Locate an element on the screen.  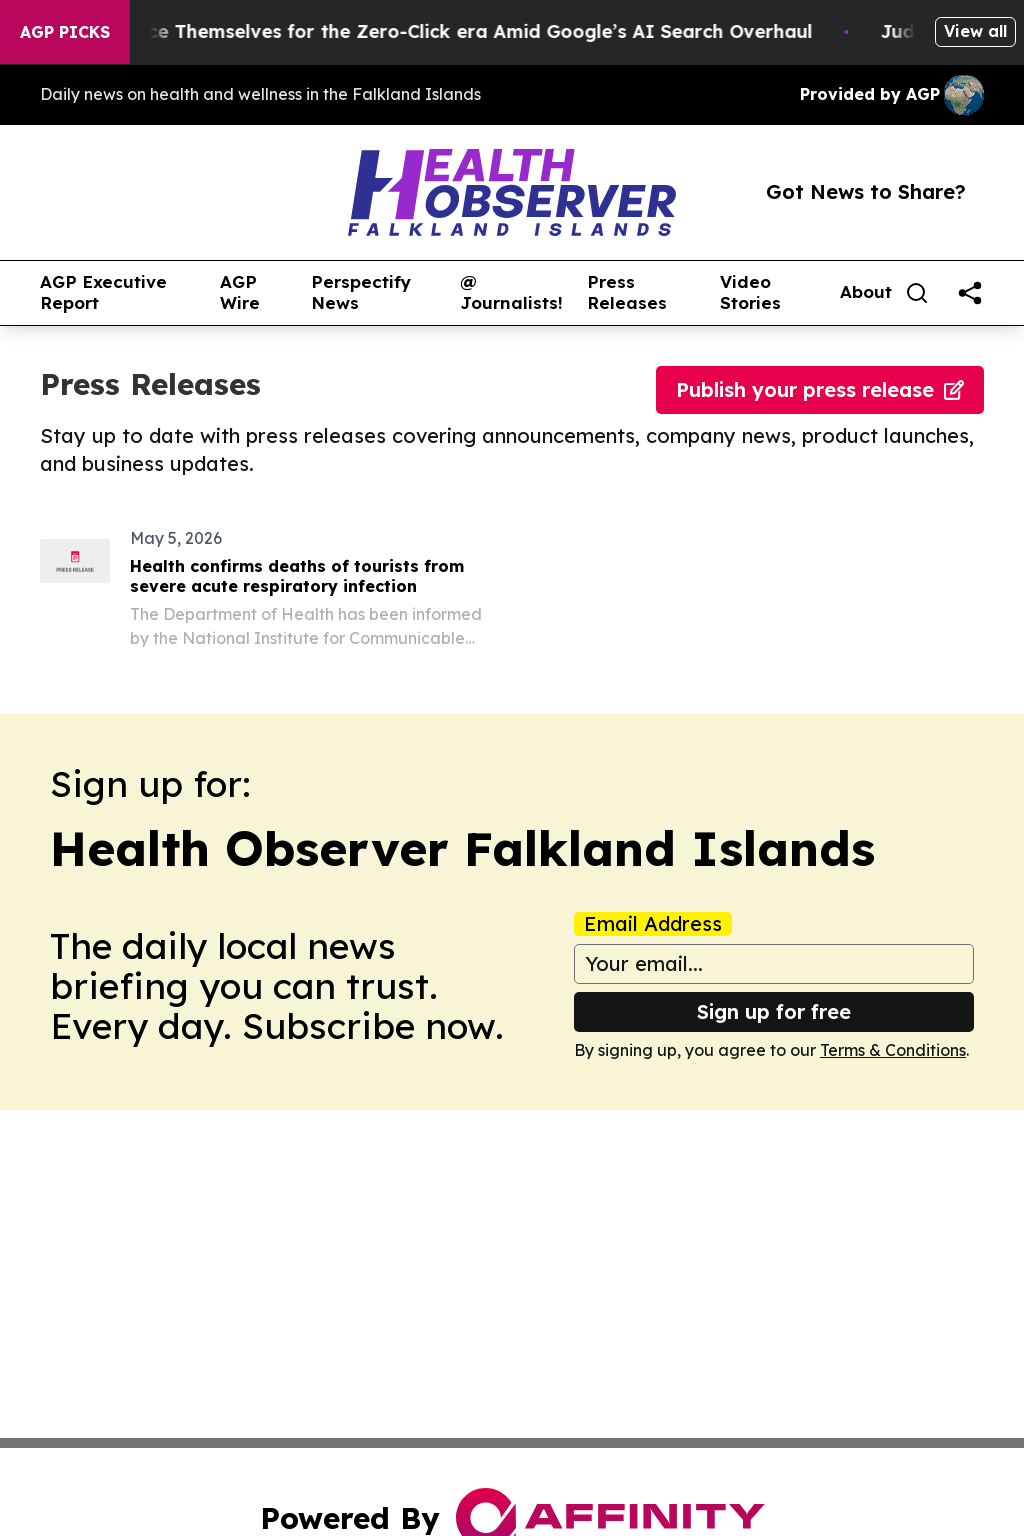
Email Address is located at coordinates (653, 924).